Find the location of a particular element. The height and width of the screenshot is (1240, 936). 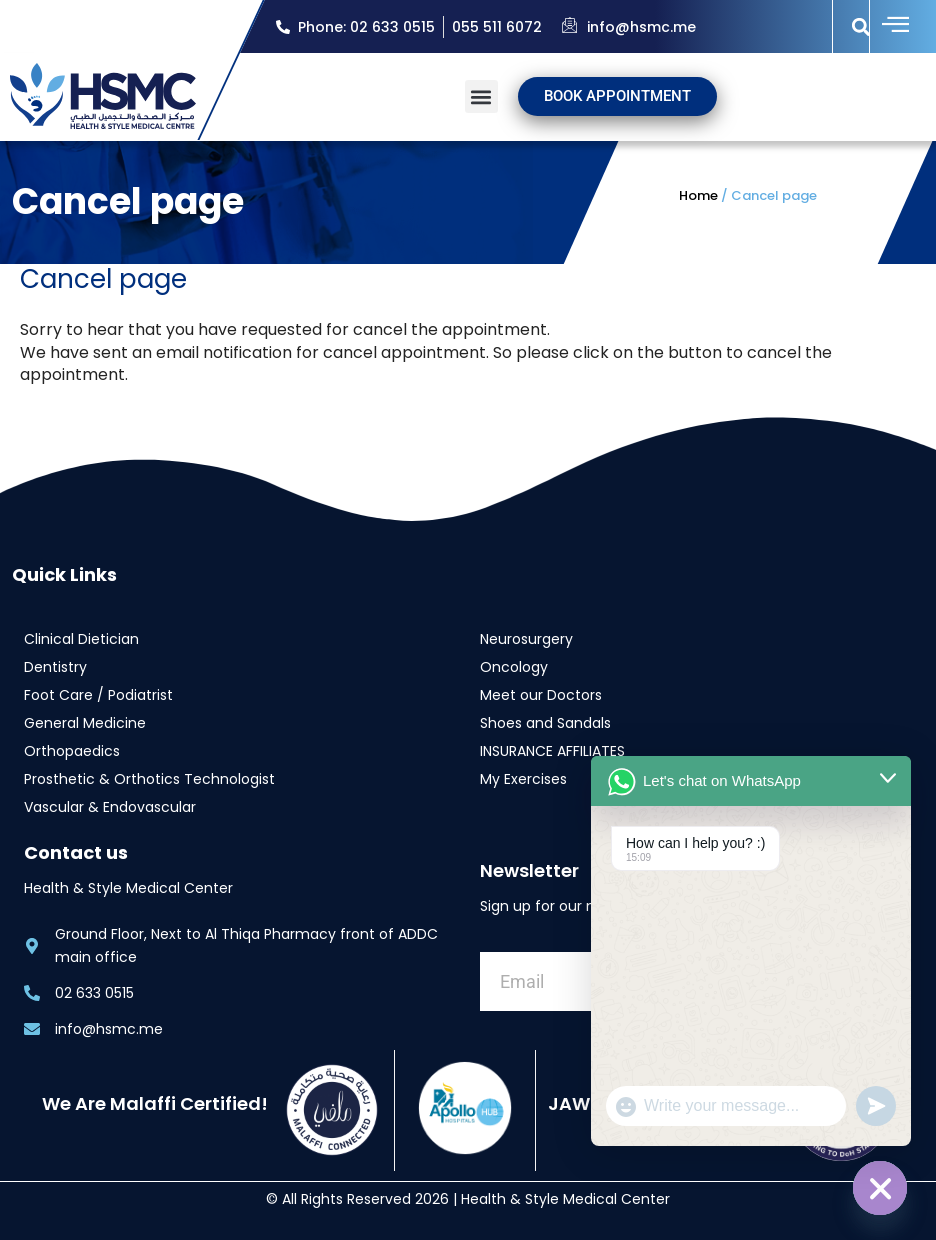

Meet our Doctors is located at coordinates (541, 694).